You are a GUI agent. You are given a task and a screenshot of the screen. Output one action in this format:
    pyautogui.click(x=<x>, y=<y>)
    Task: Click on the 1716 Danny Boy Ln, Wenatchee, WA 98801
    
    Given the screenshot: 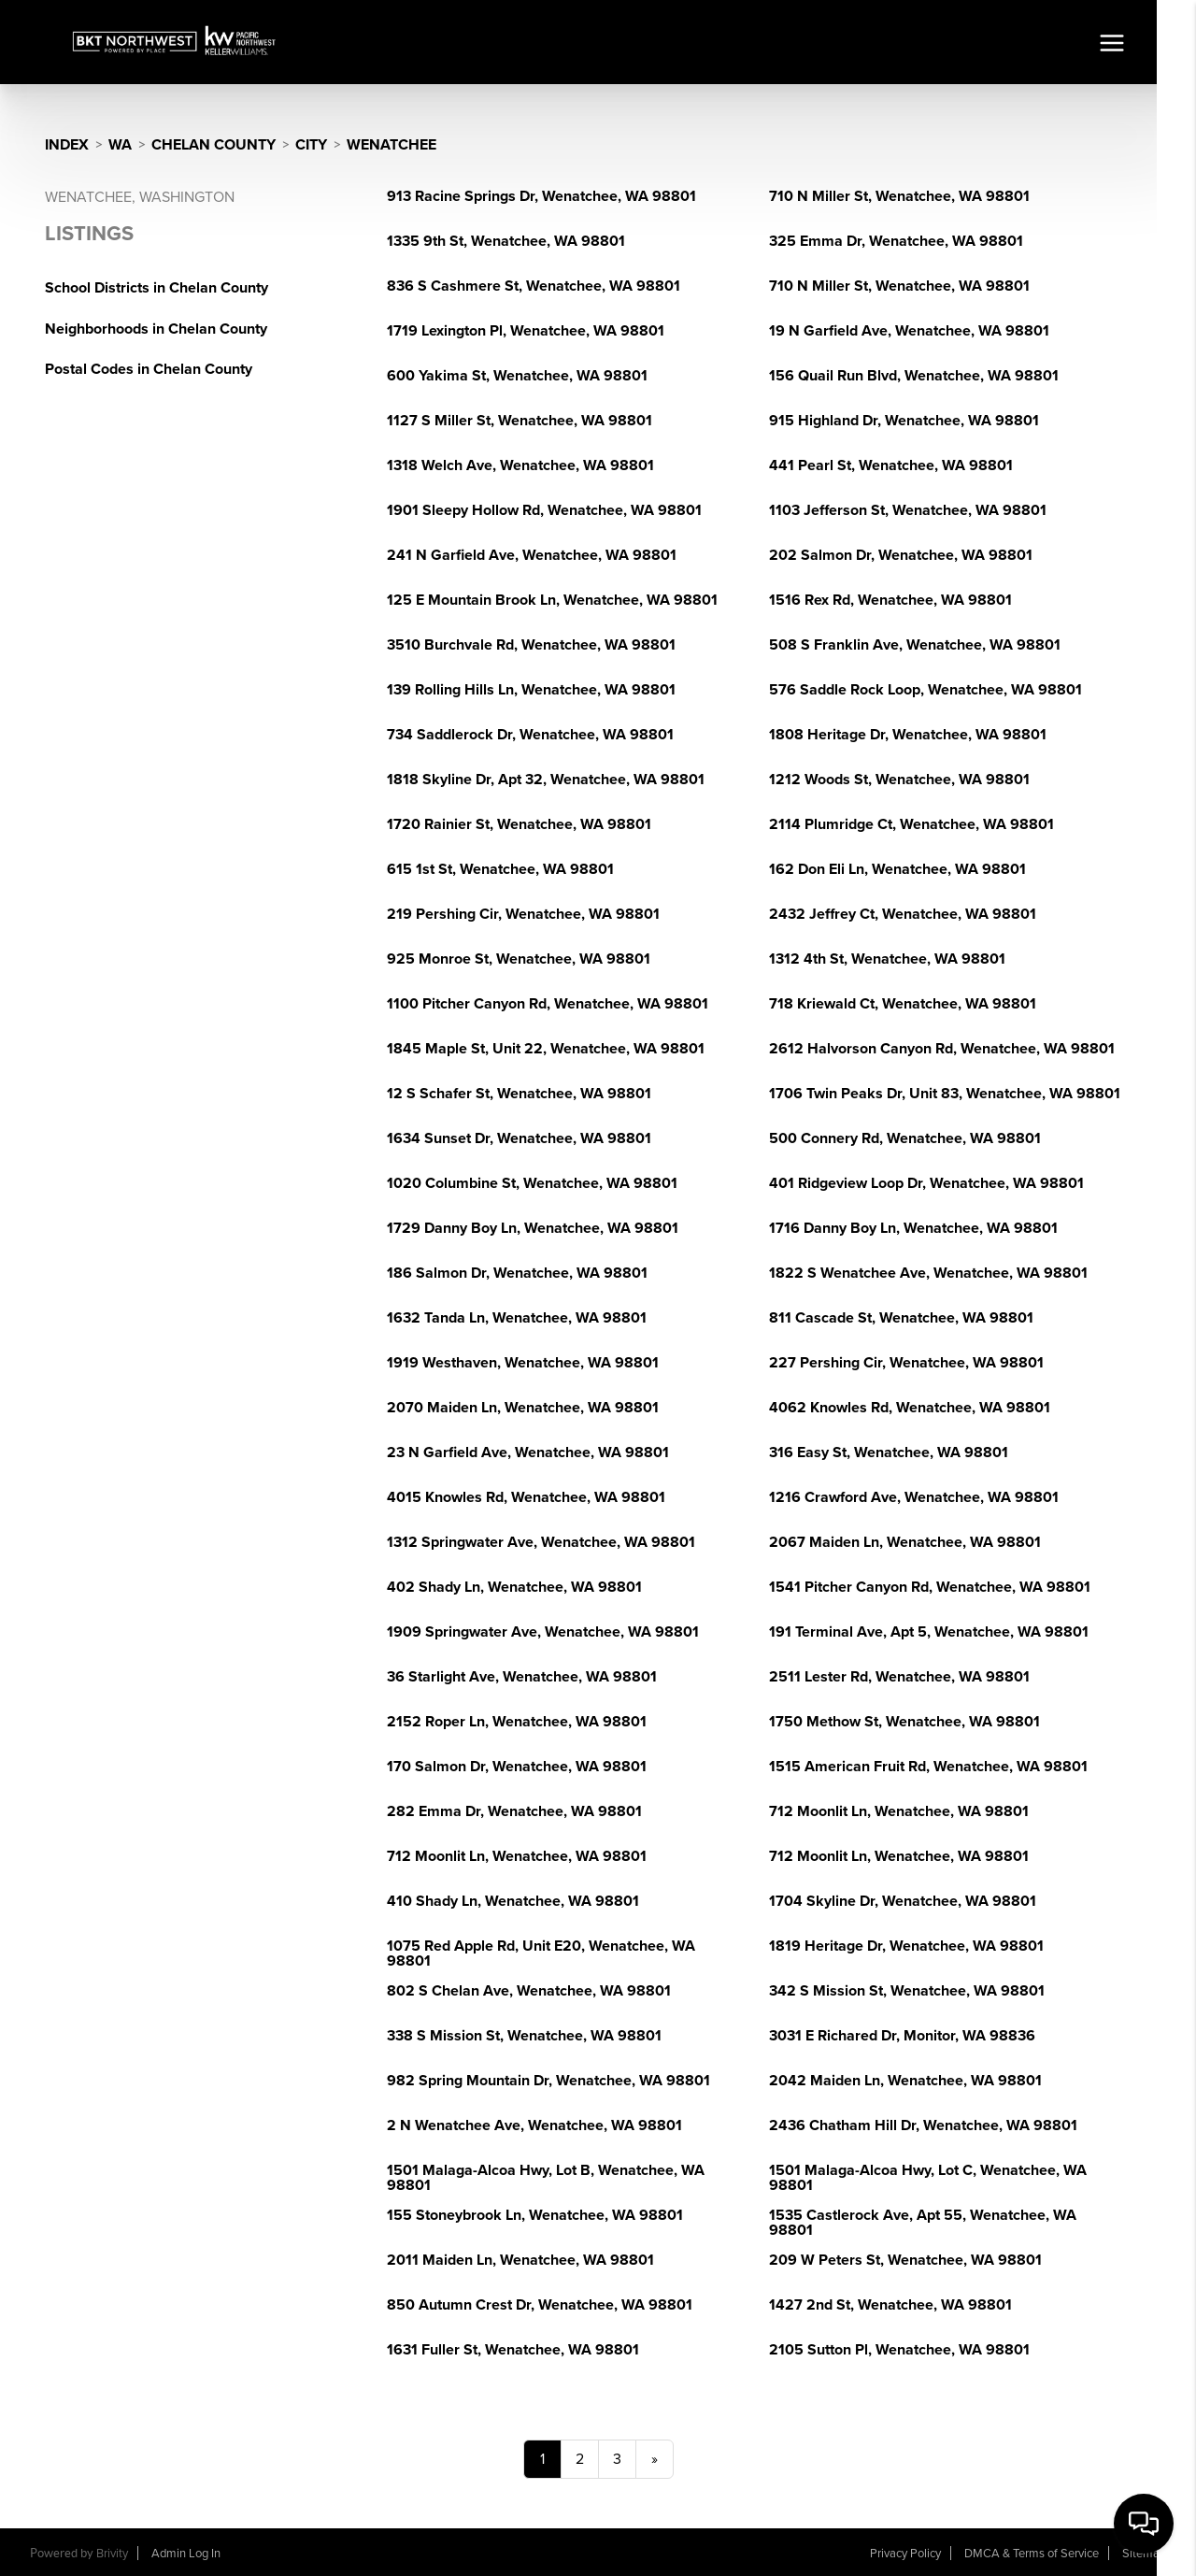 What is the action you would take?
    pyautogui.click(x=913, y=1228)
    